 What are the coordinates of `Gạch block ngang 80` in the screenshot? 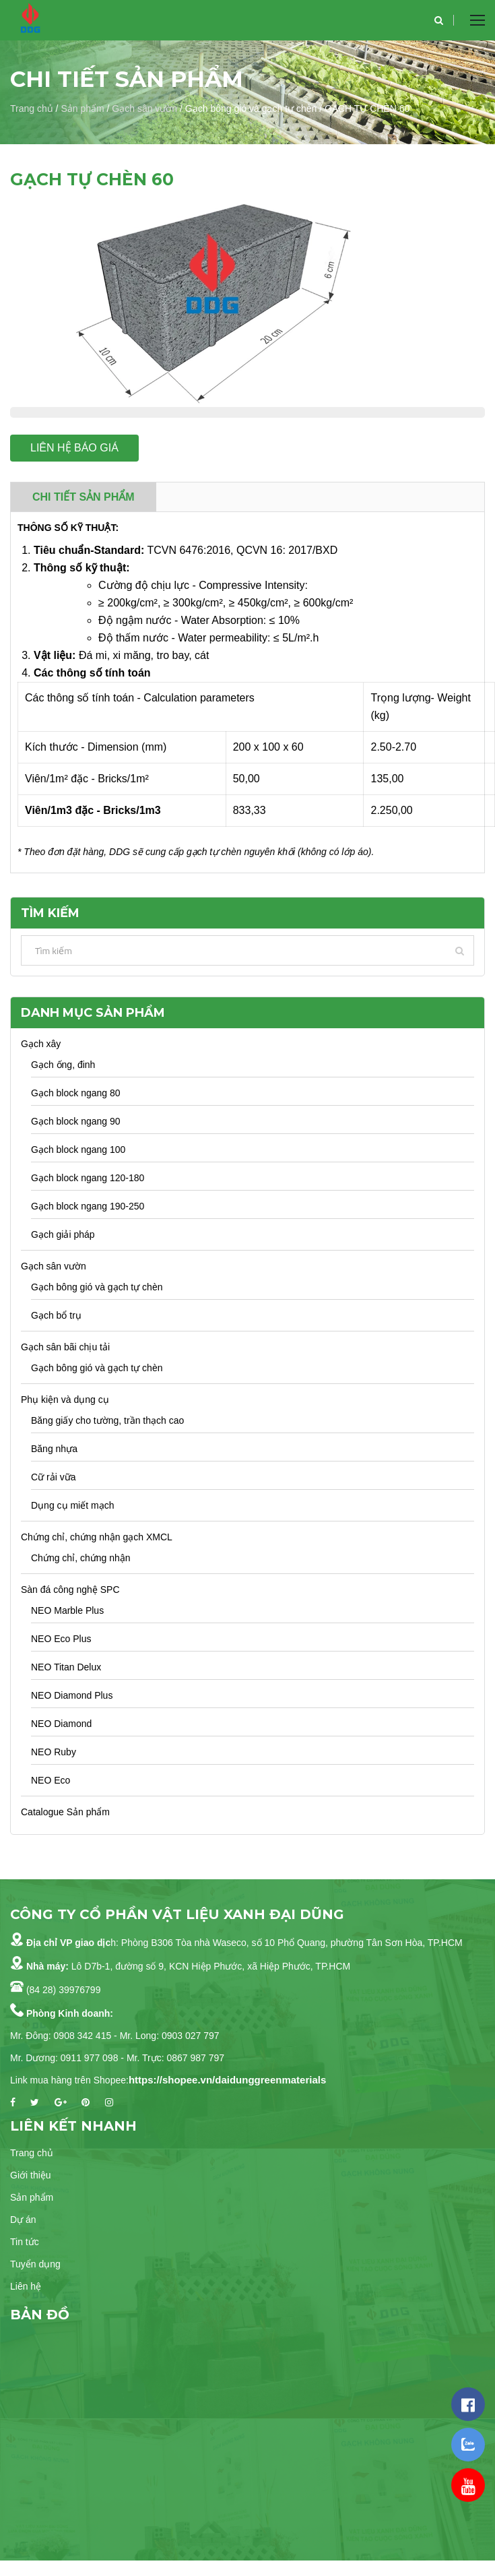 It's located at (76, 1093).